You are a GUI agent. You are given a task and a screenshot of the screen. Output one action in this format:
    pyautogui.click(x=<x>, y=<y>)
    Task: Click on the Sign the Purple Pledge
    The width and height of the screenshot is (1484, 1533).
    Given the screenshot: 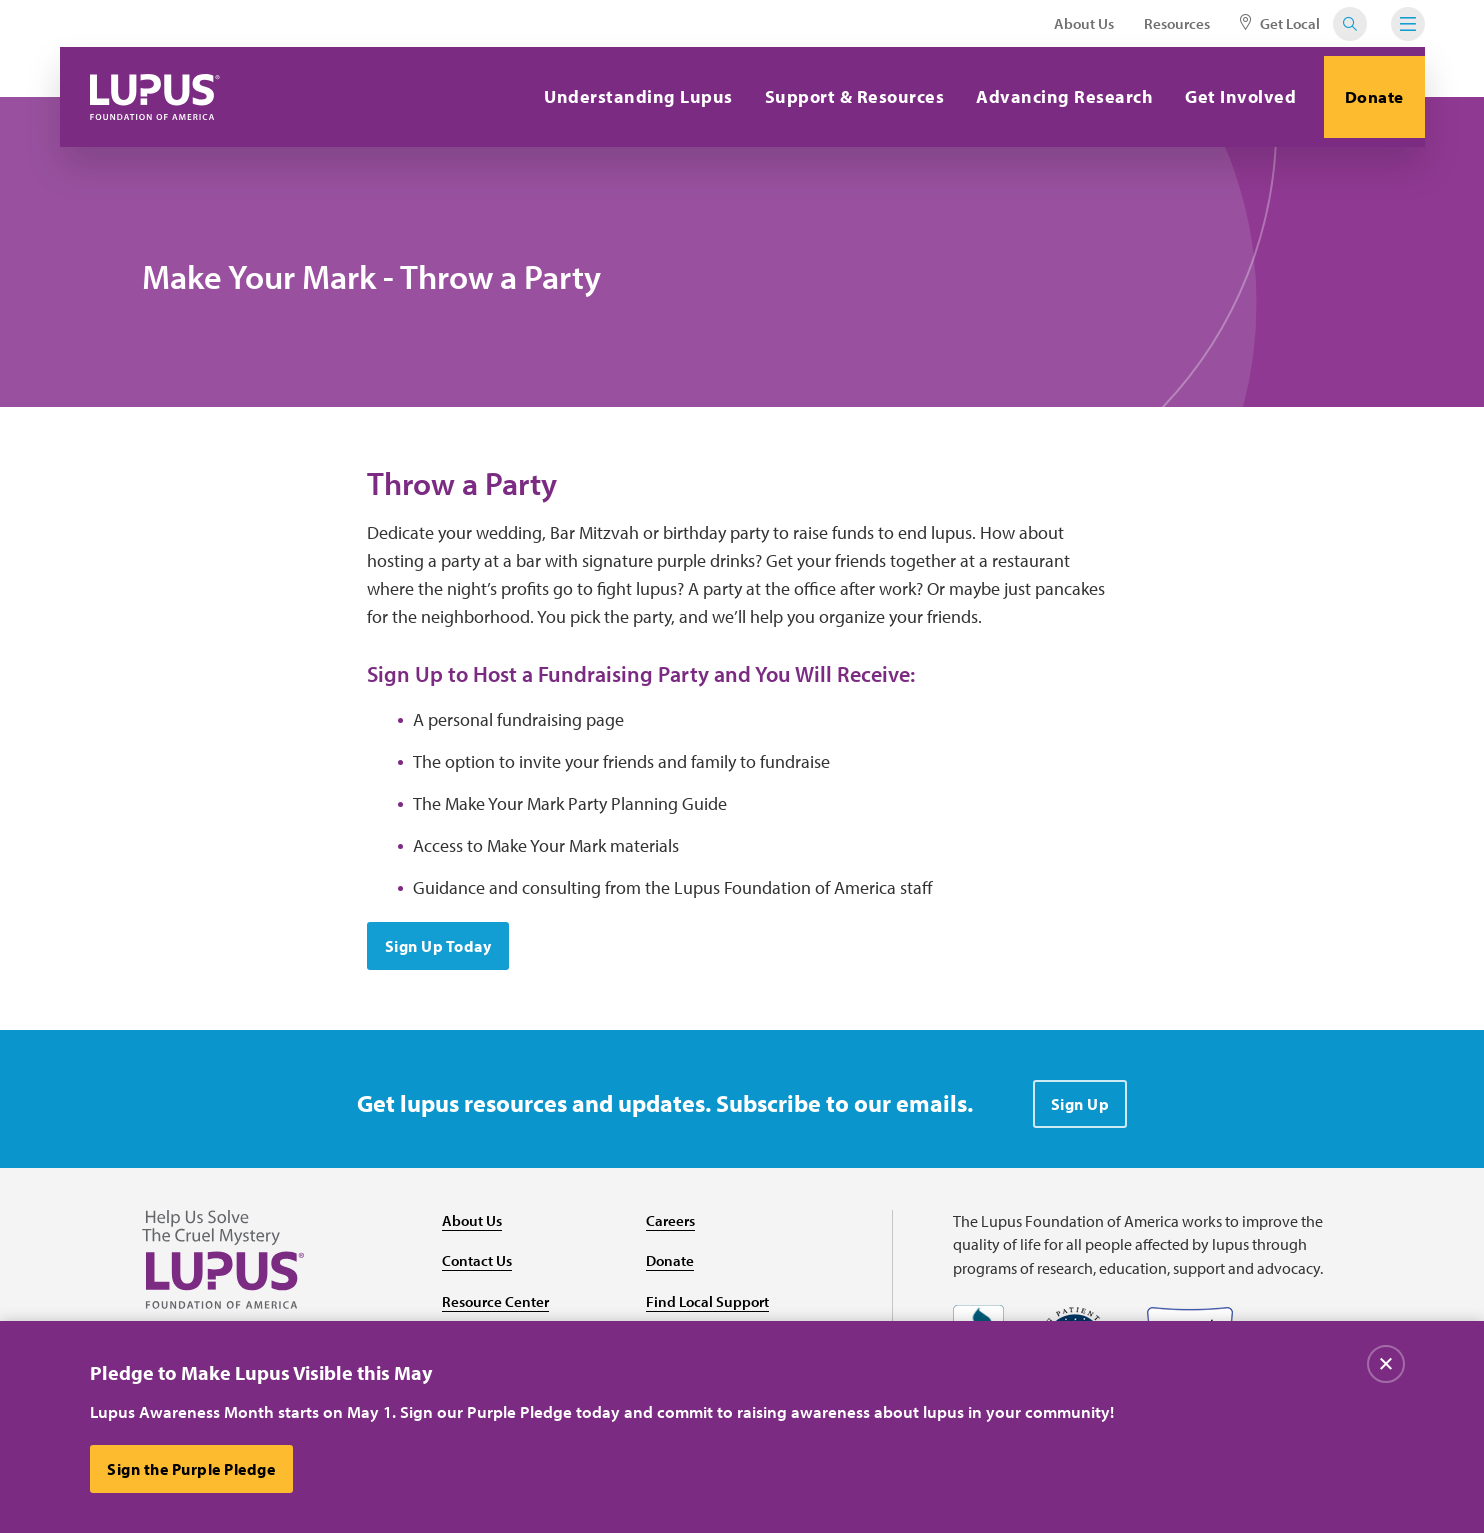 What is the action you would take?
    pyautogui.click(x=194, y=1469)
    